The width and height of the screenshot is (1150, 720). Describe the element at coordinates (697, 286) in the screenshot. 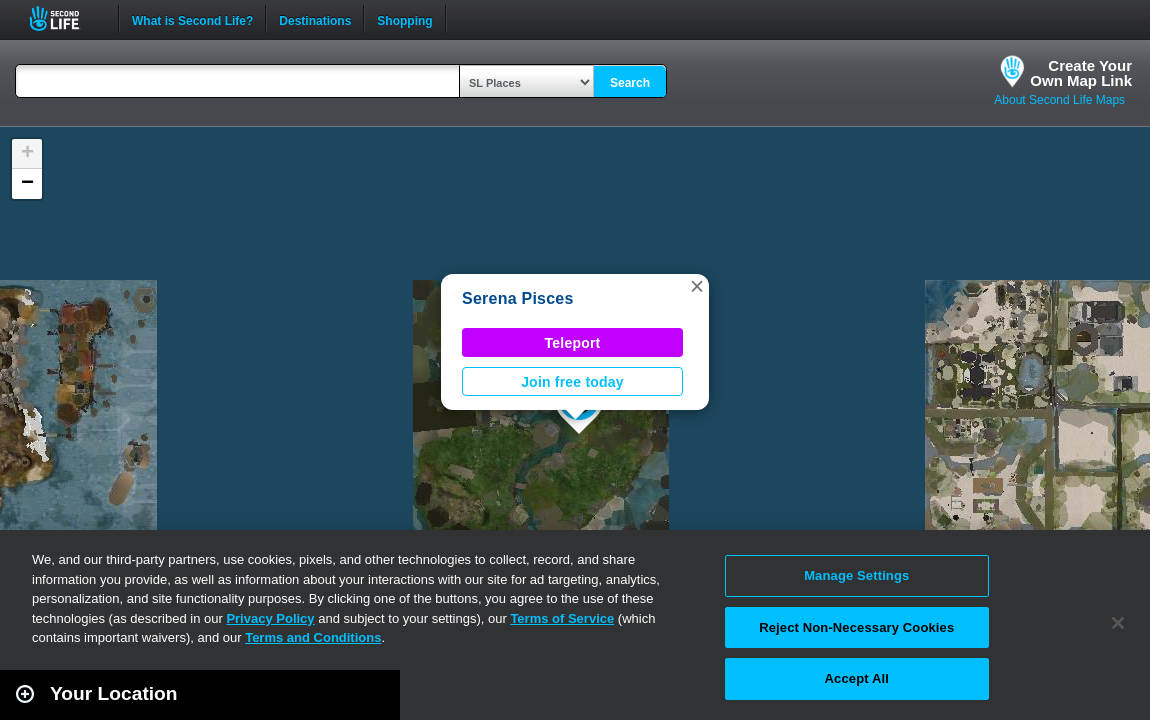

I see `[button]` at that location.